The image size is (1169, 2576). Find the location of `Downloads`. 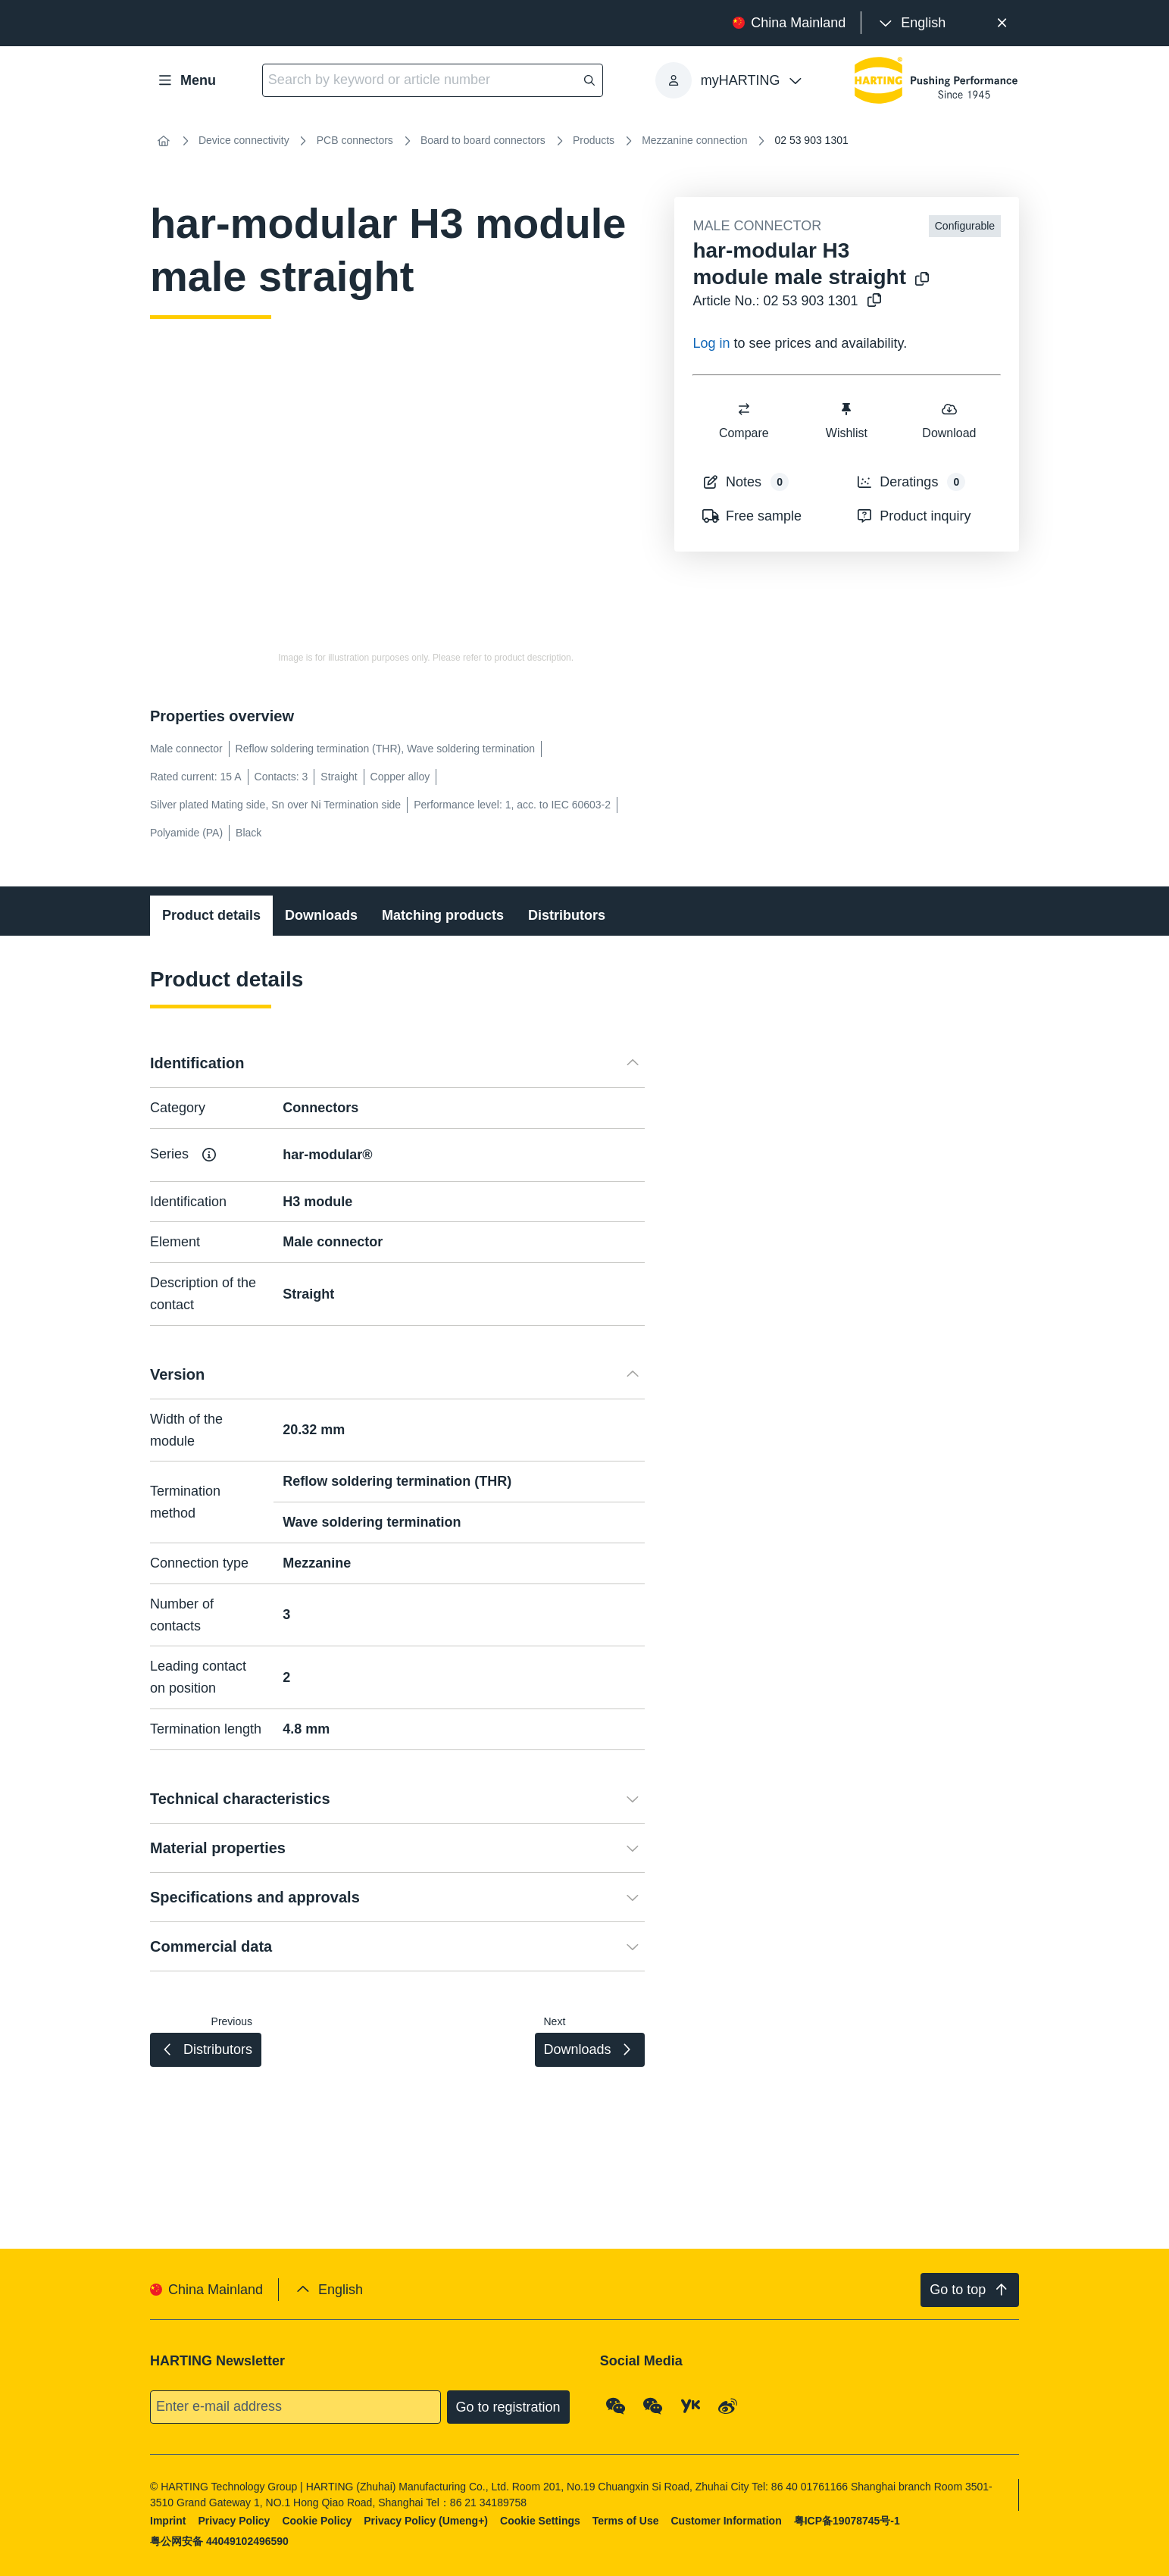

Downloads is located at coordinates (321, 915).